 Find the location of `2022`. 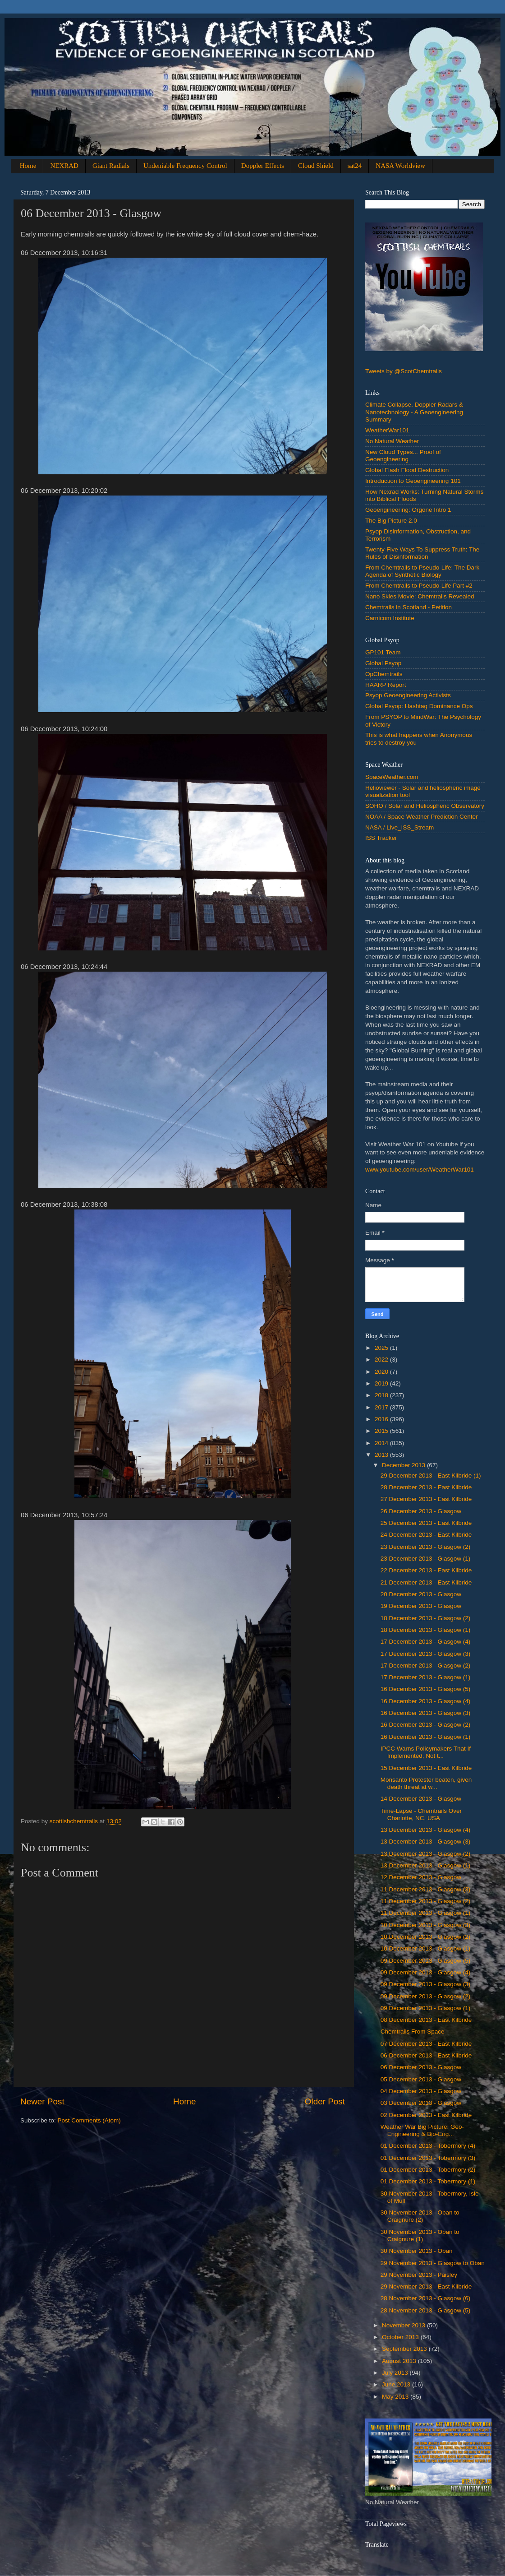

2022 is located at coordinates (382, 1359).